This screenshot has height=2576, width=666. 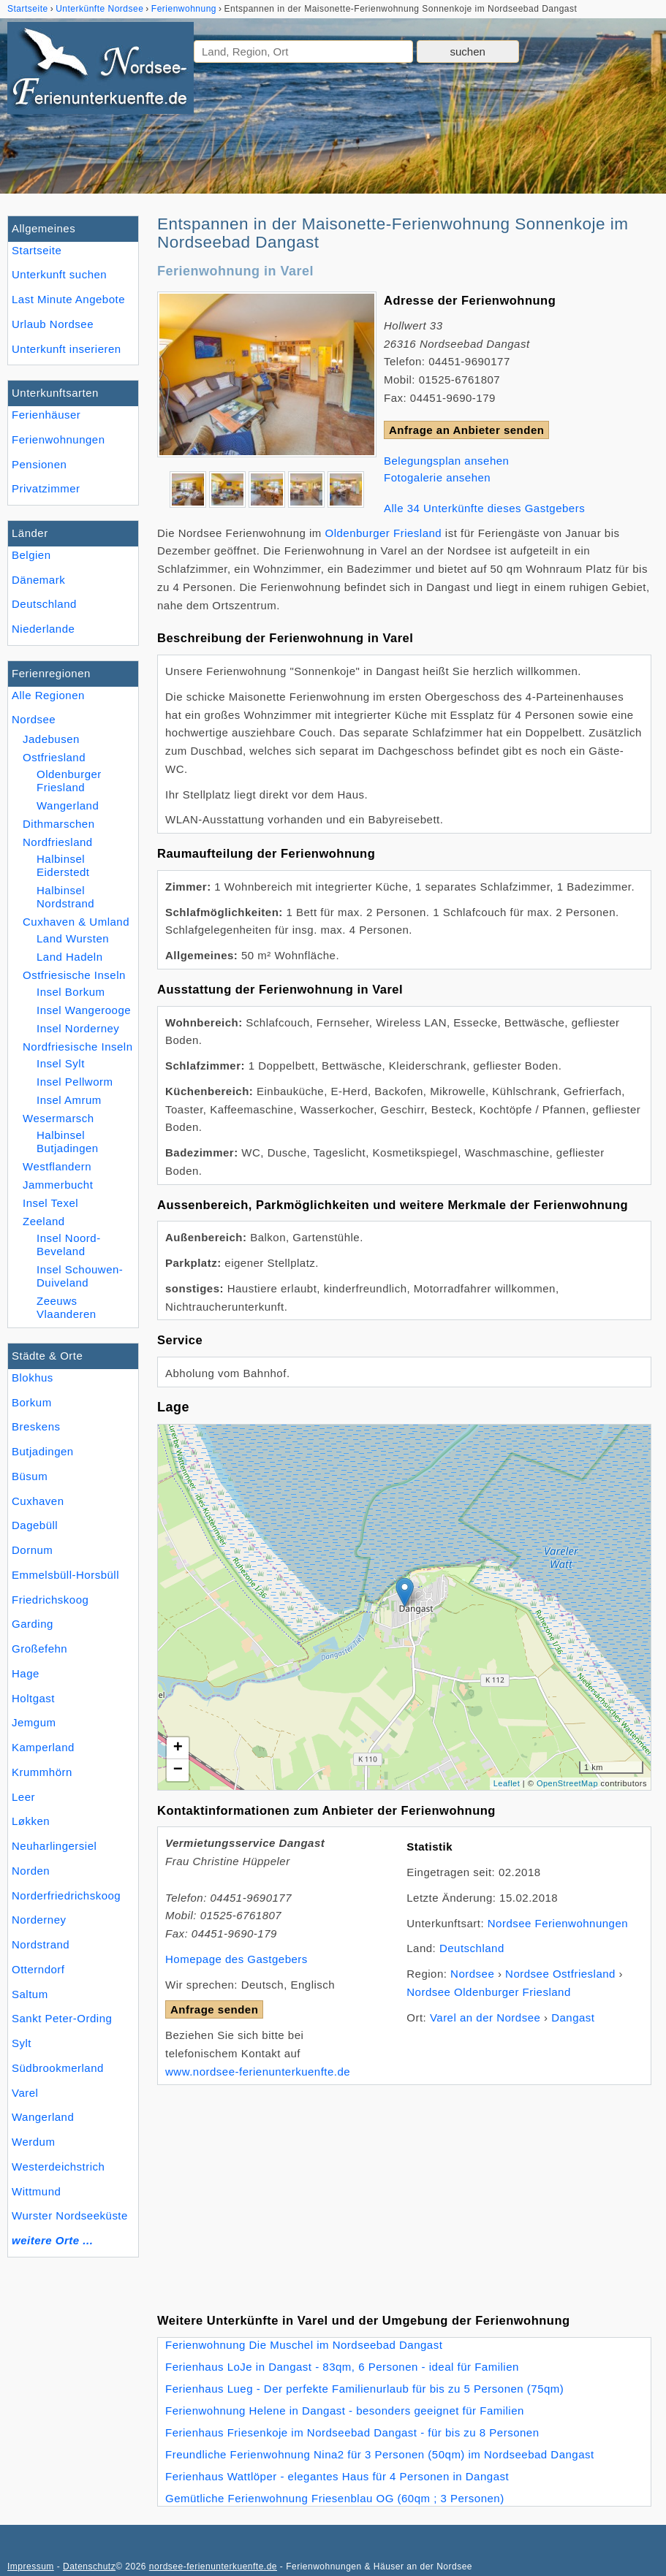 I want to click on Ostfriesland, so click(x=54, y=757).